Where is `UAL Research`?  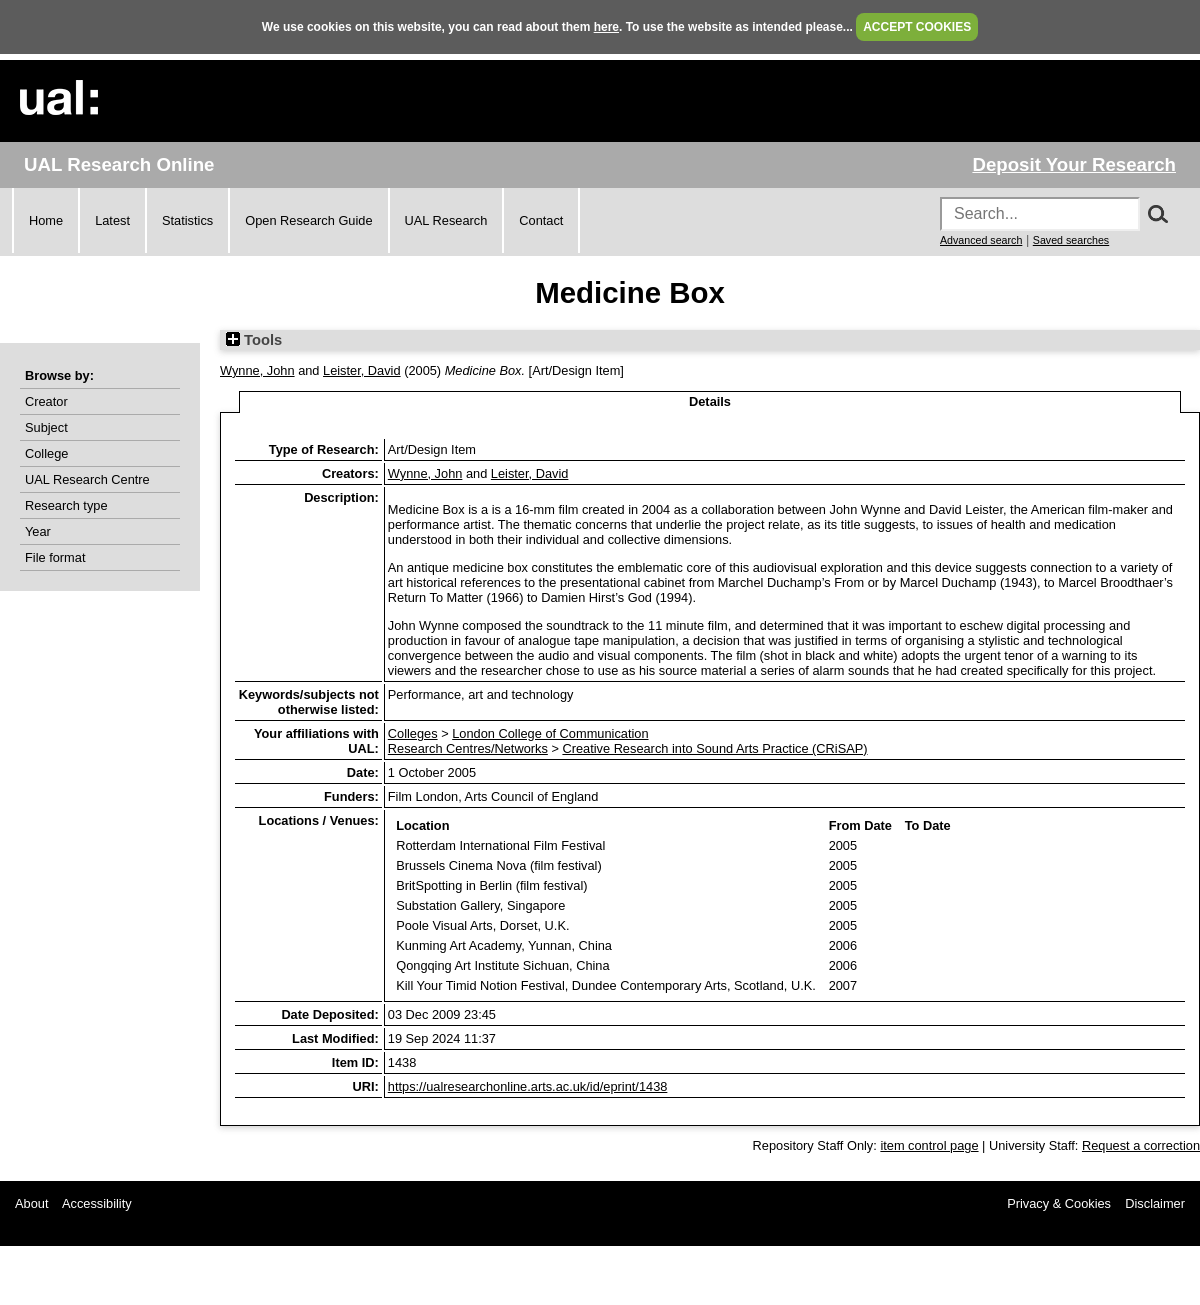
UAL Research is located at coordinates (446, 220).